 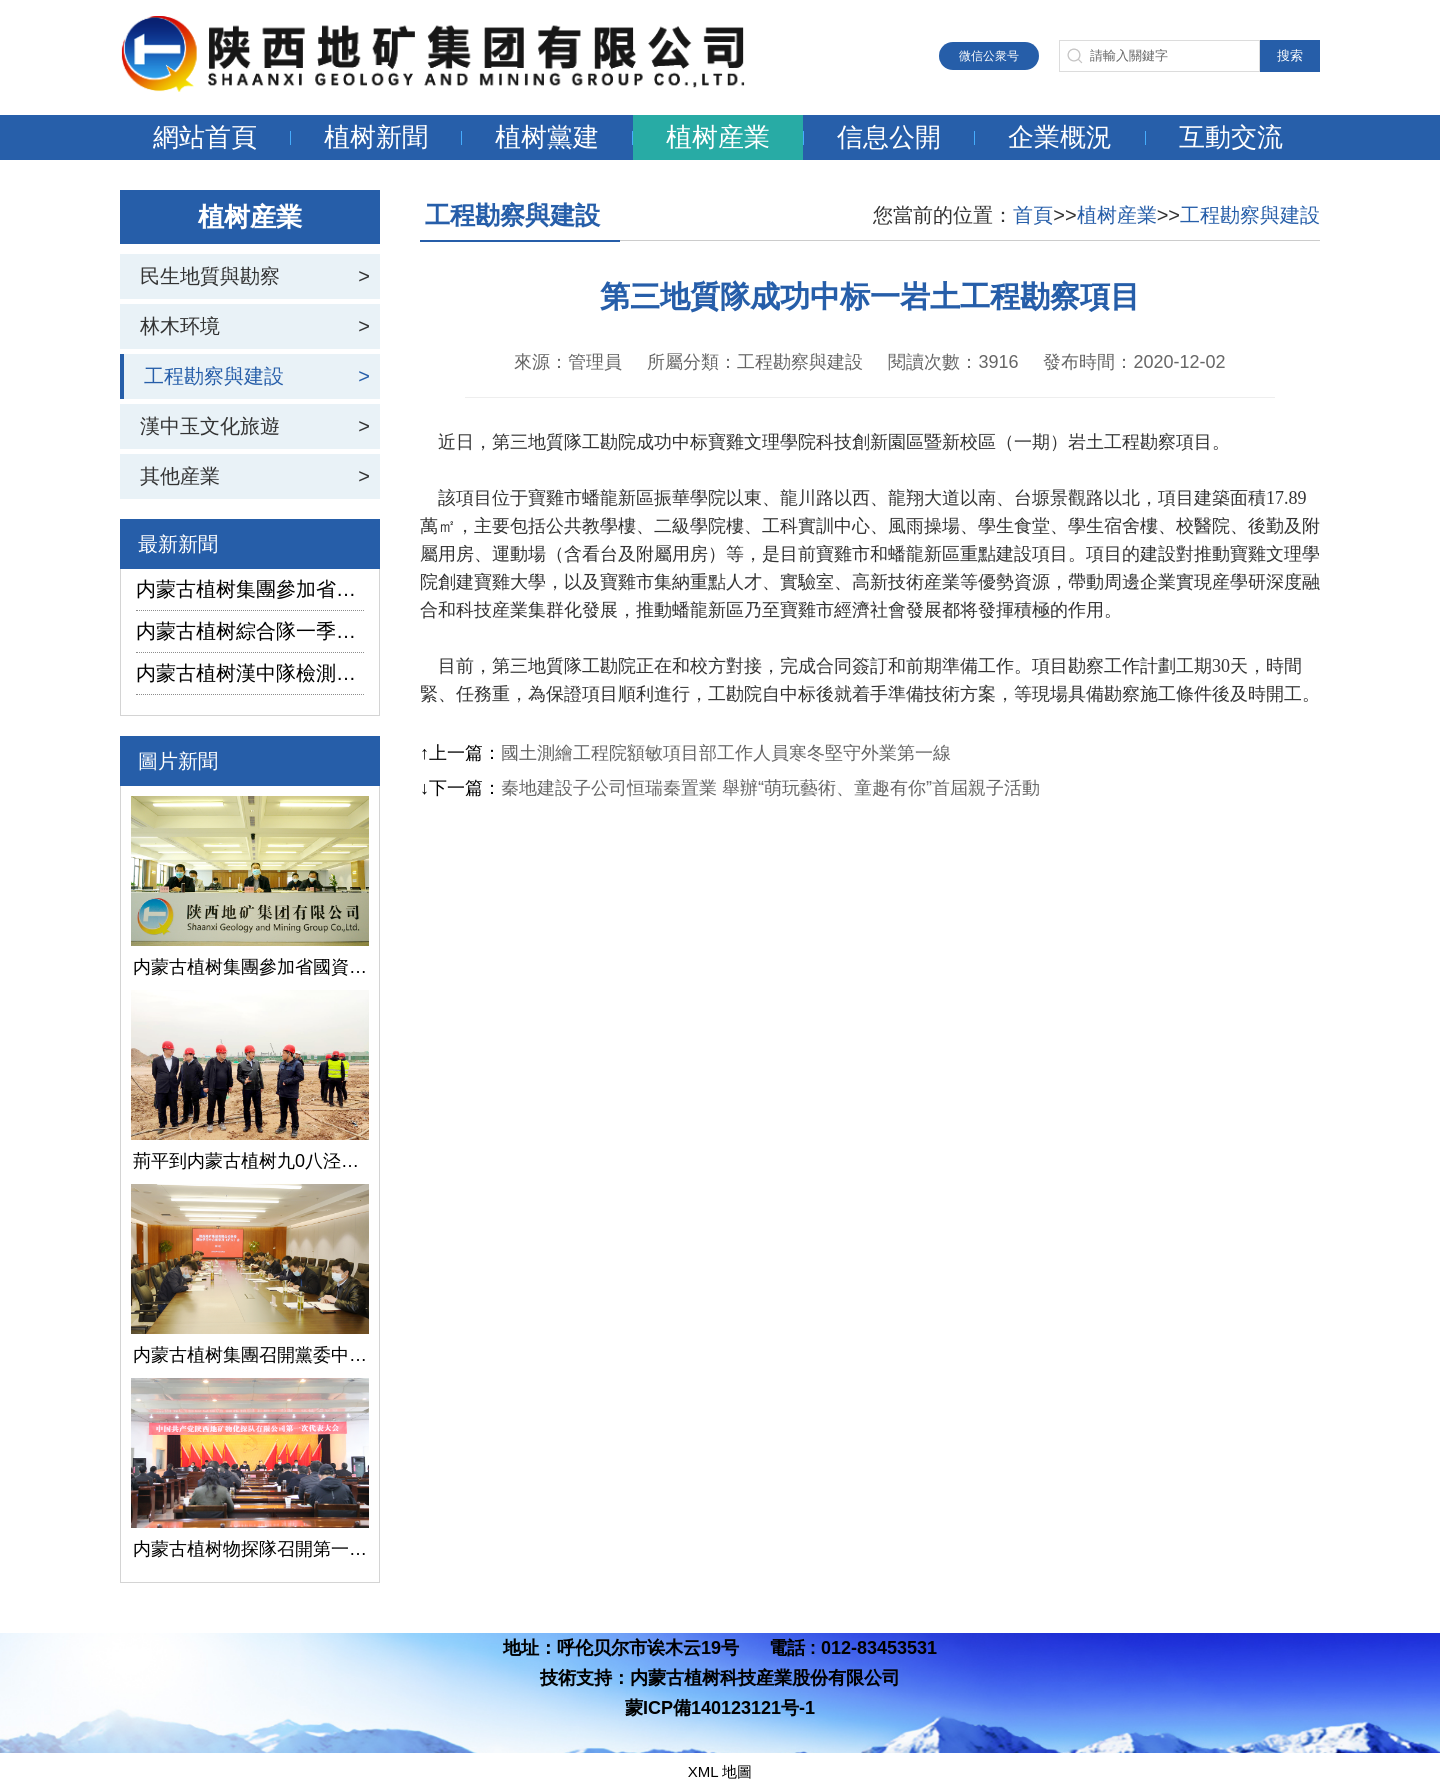 I want to click on 網站首頁, so click(x=205, y=137).